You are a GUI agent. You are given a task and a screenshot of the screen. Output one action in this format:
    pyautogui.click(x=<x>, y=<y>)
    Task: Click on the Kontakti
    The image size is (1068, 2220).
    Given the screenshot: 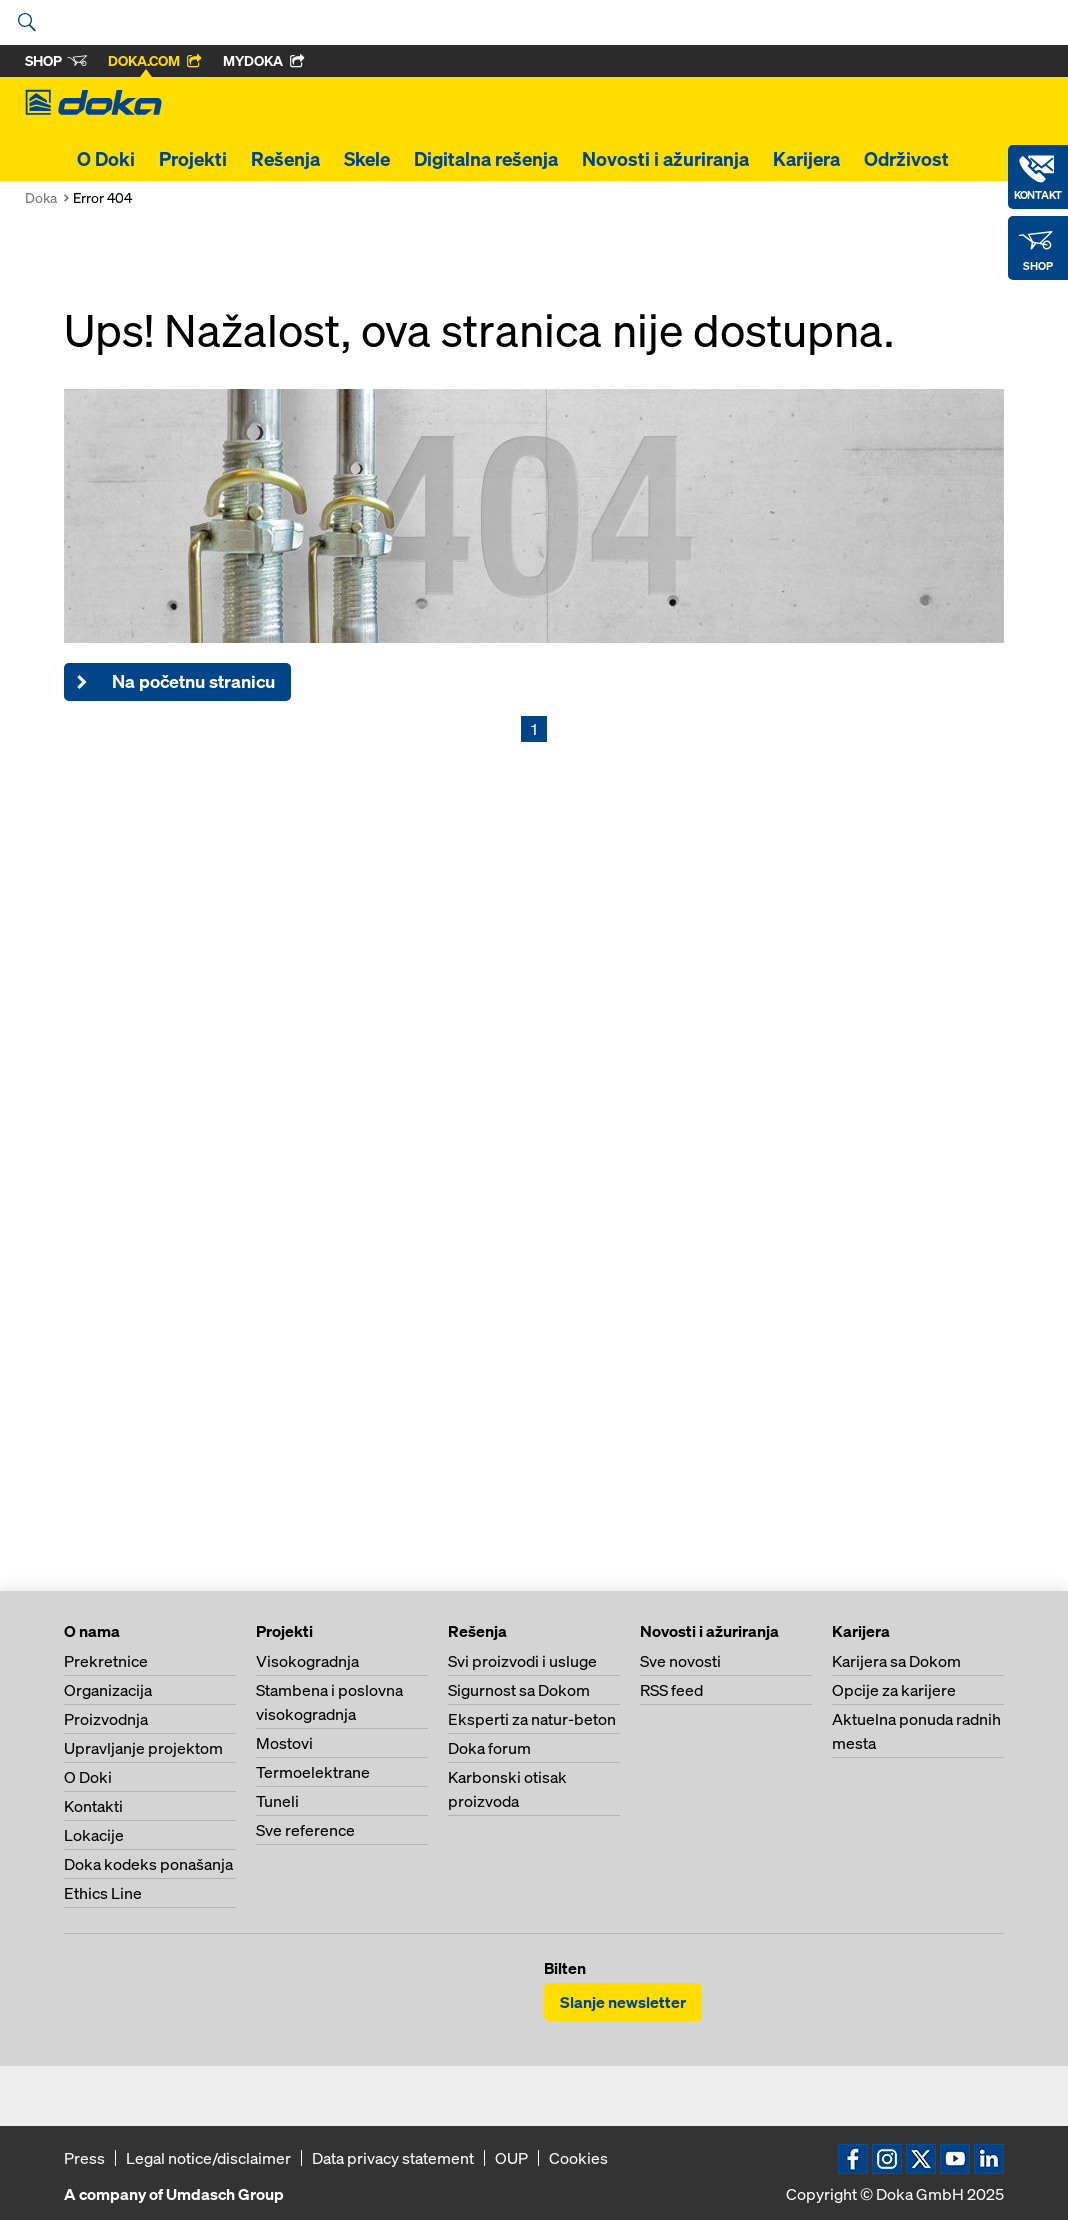 What is the action you would take?
    pyautogui.click(x=93, y=1806)
    